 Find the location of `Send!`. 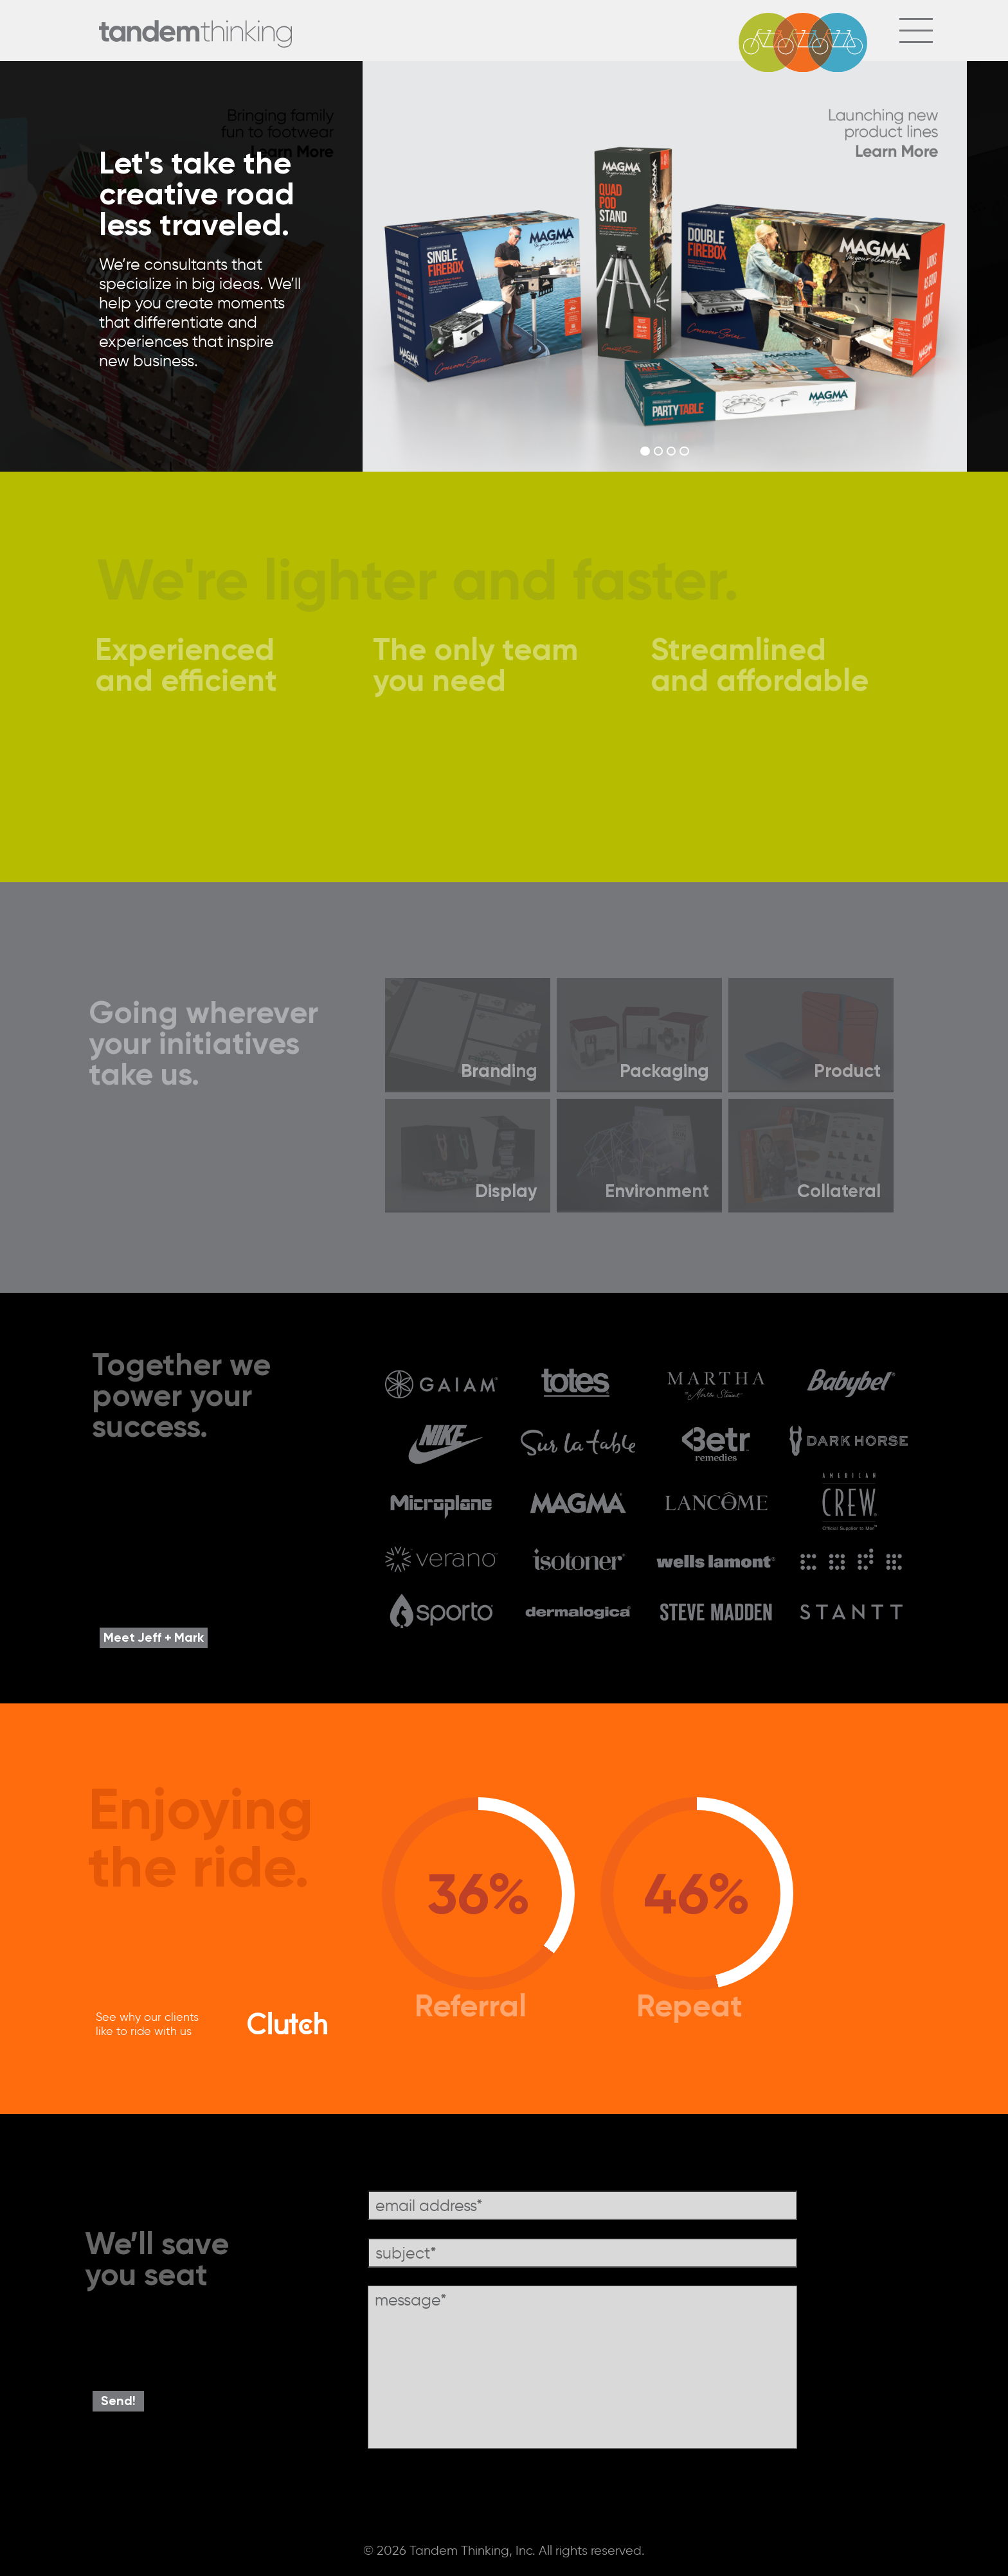

Send! is located at coordinates (118, 2400).